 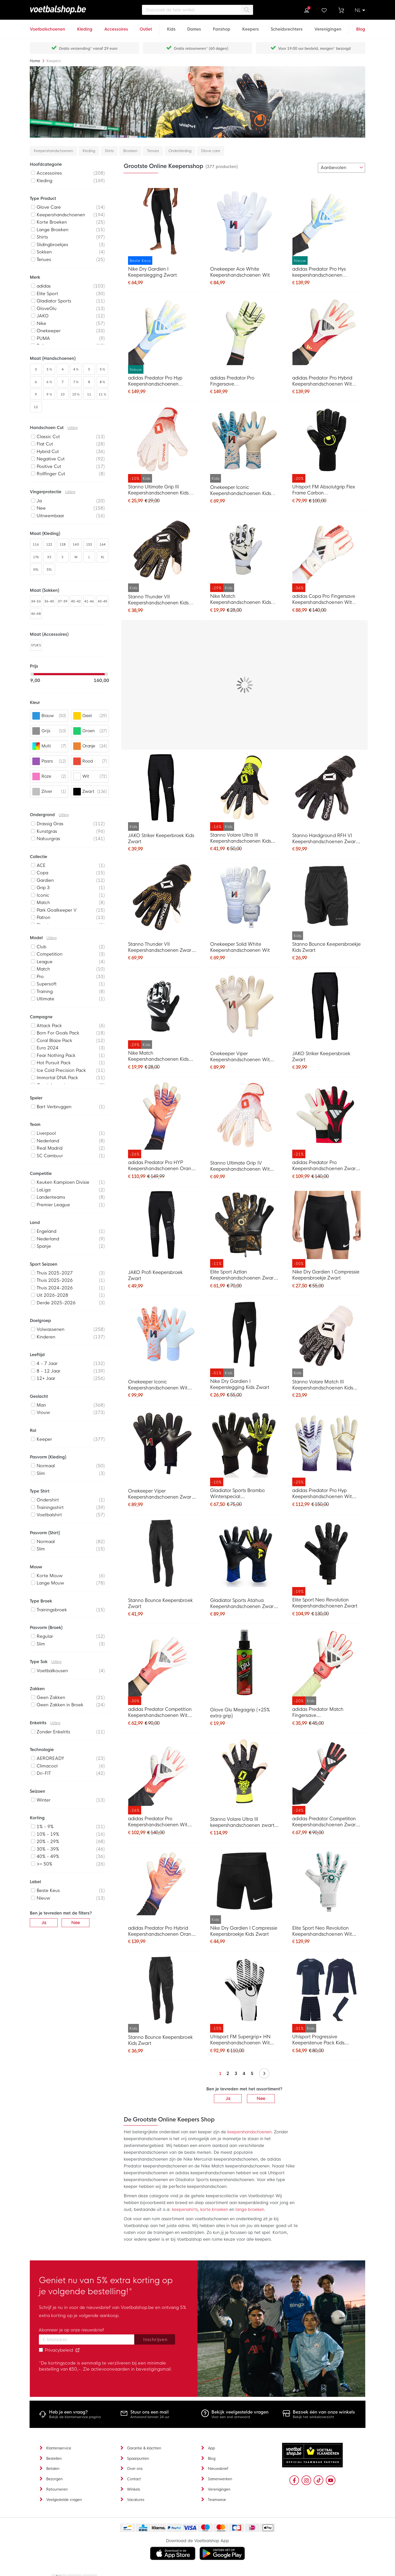 What do you see at coordinates (161, 1166) in the screenshot?
I see `adidas Predator Pro HYP Keepershandschoenen Oranje Wit Blauw` at bounding box center [161, 1166].